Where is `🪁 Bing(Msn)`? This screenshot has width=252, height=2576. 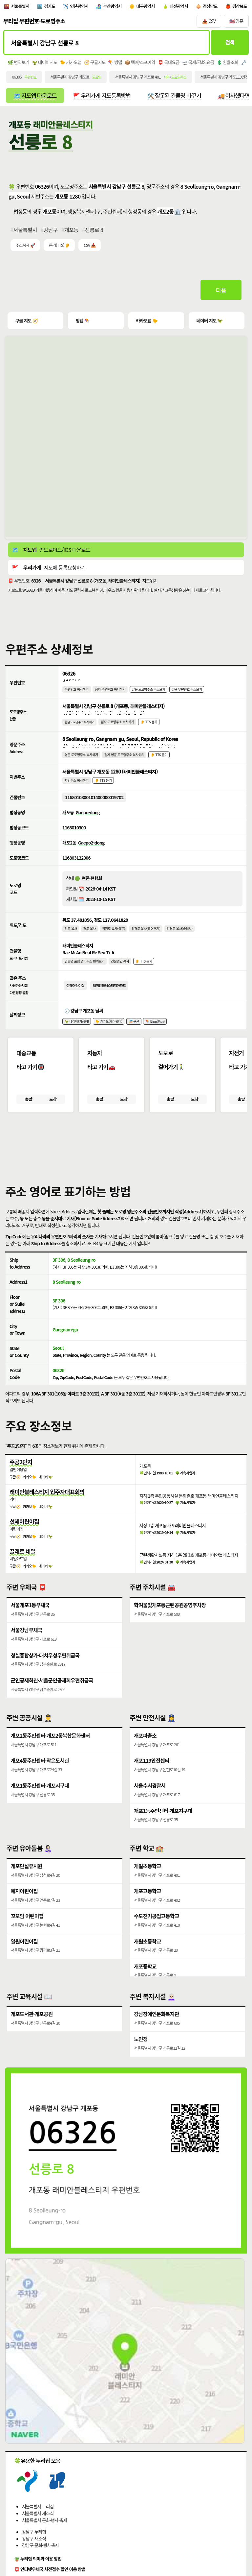 🪁 Bing(Msn) is located at coordinates (157, 1030).